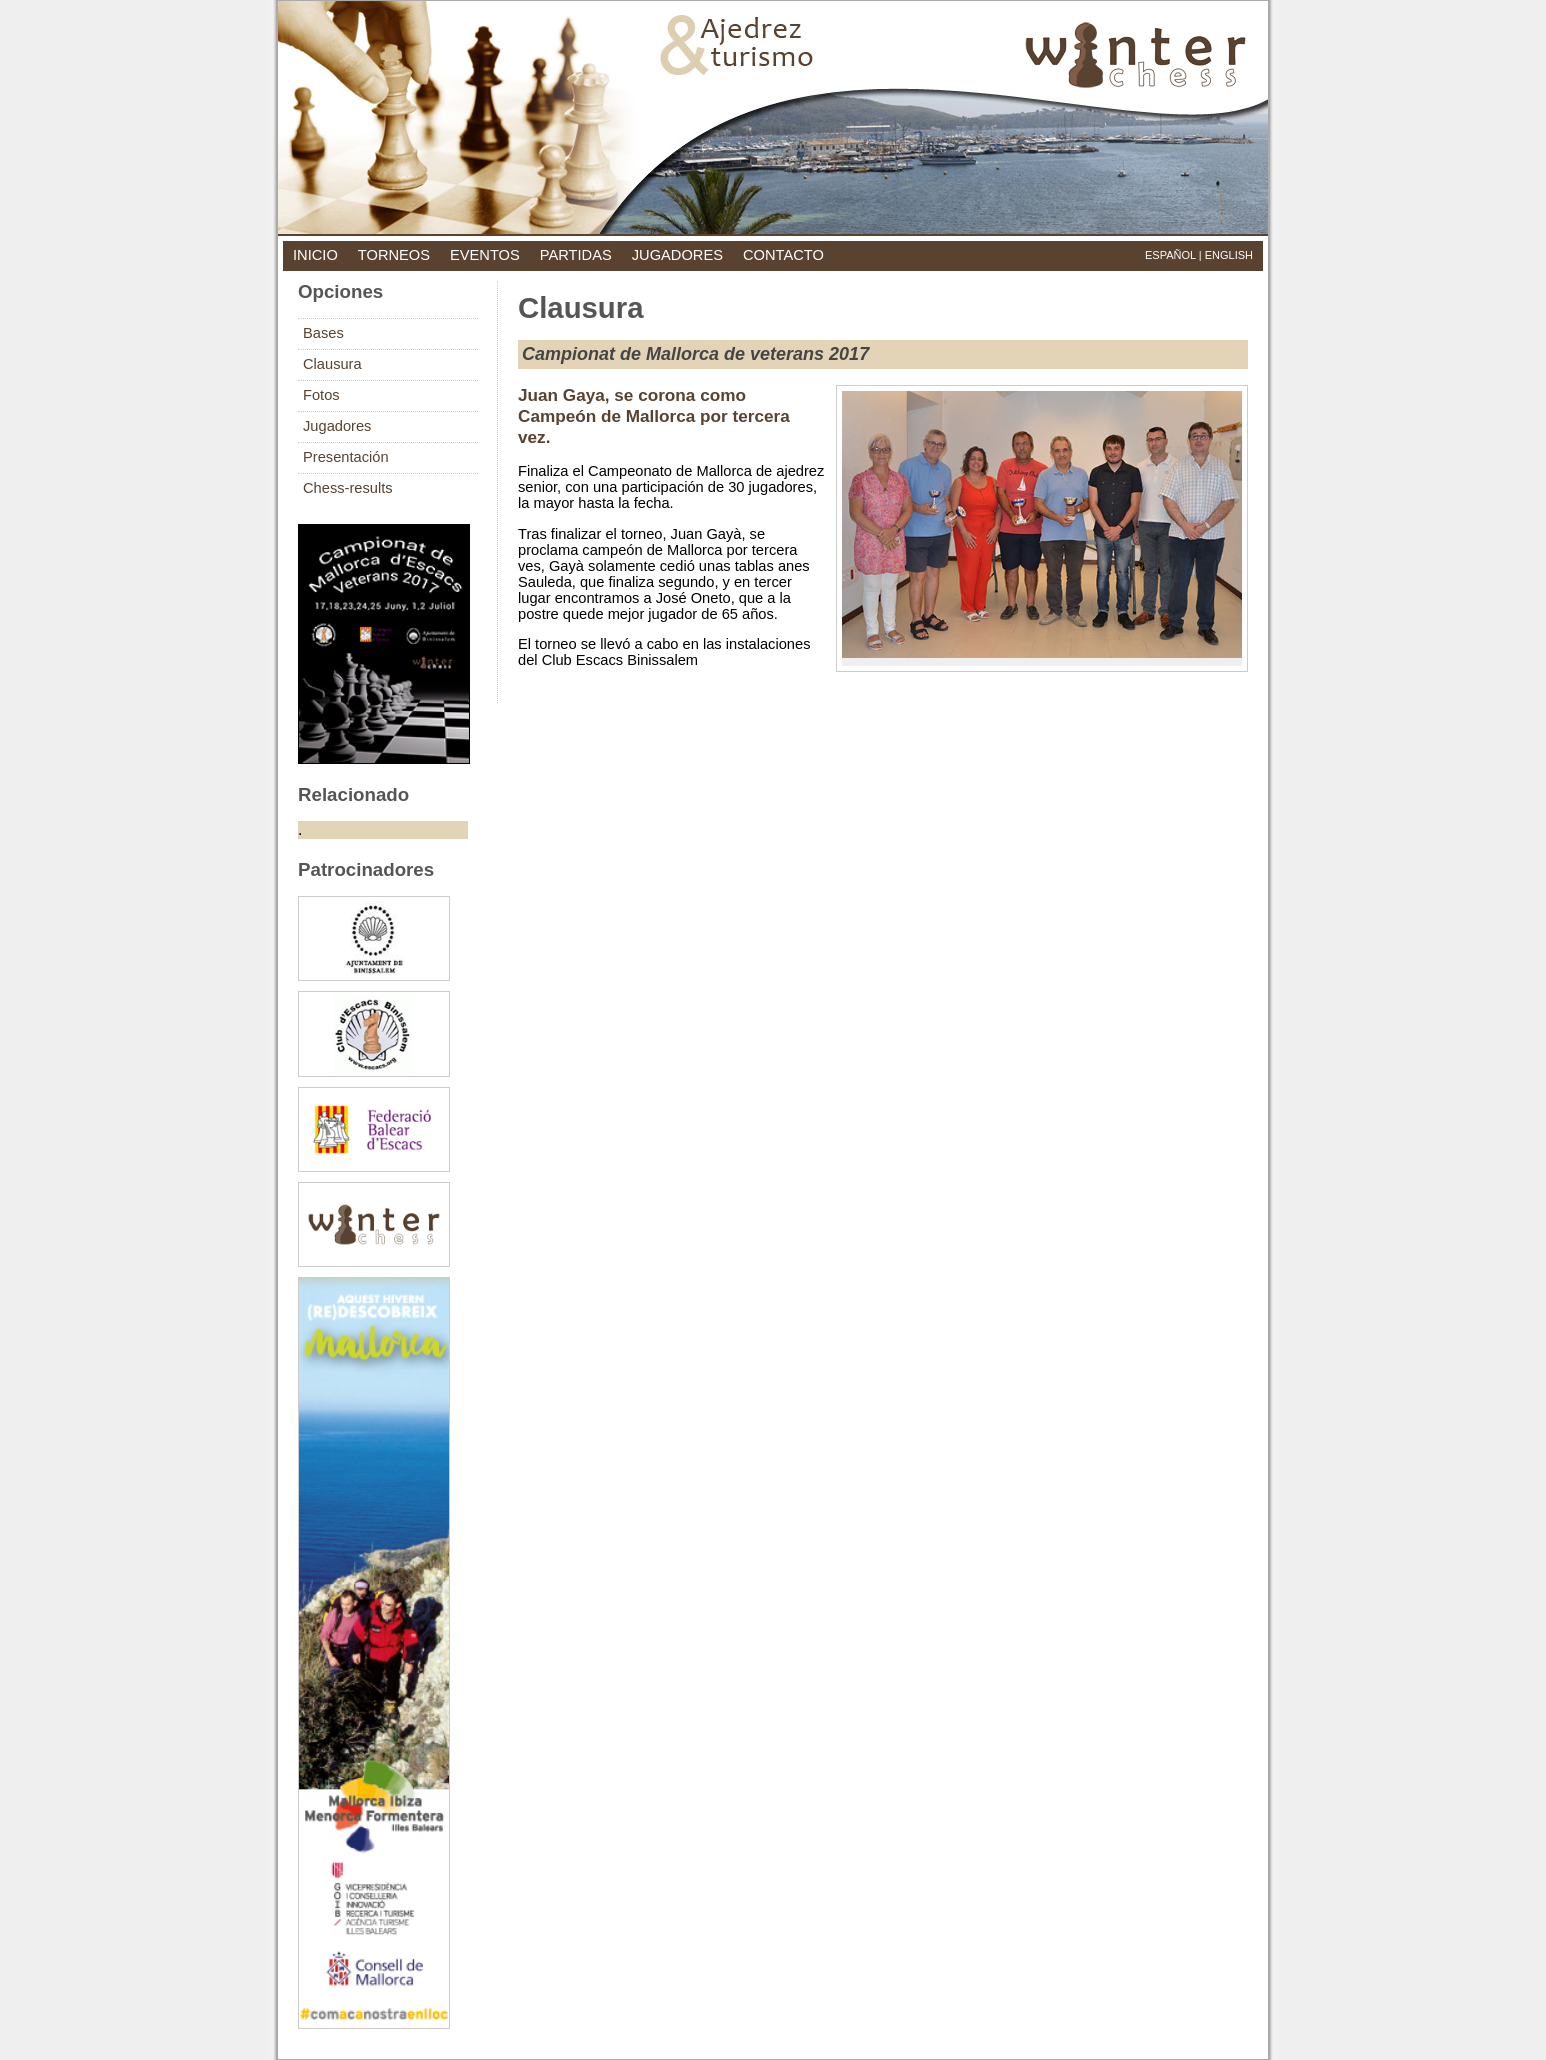 The width and height of the screenshot is (1546, 2060). What do you see at coordinates (1229, 255) in the screenshot?
I see `English` at bounding box center [1229, 255].